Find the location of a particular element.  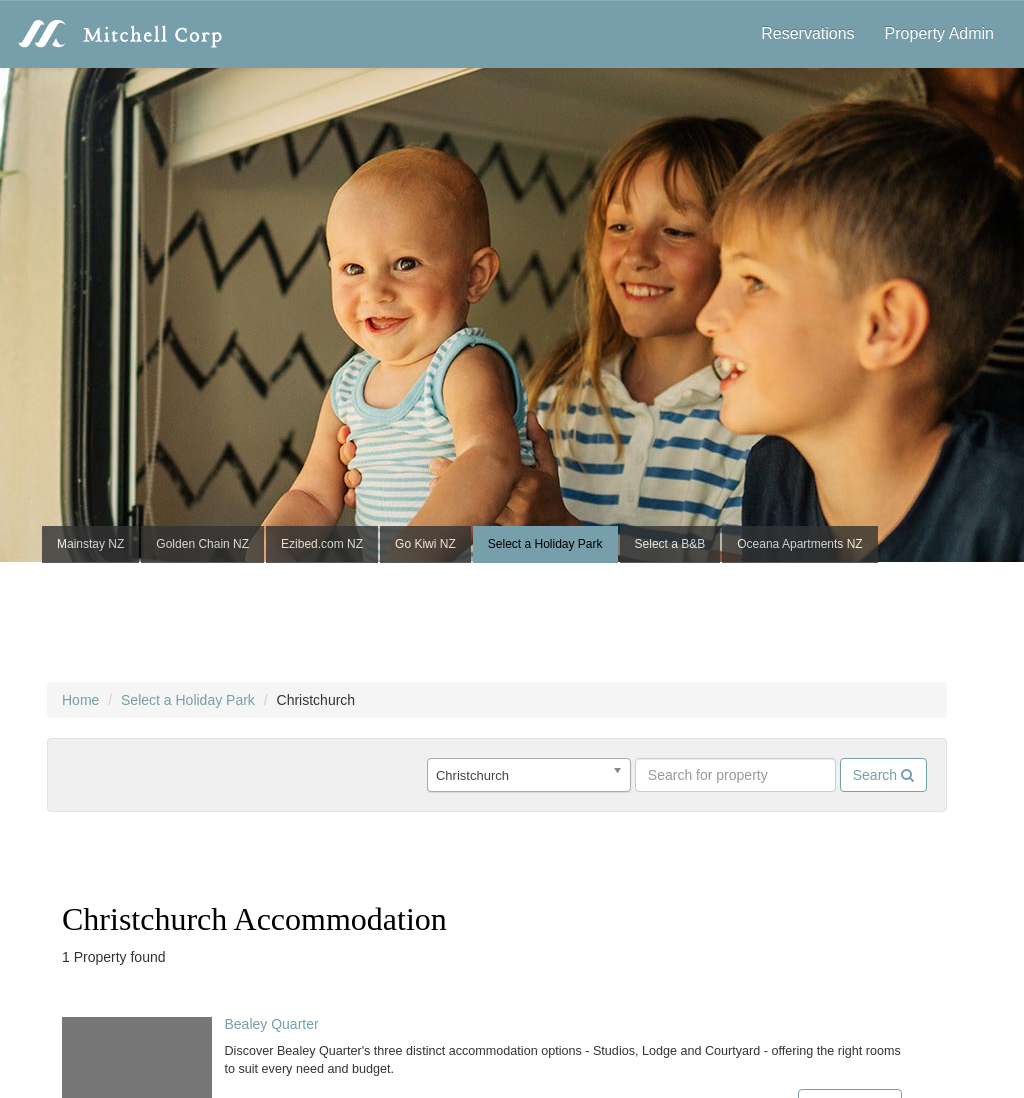

Home is located at coordinates (80, 700).